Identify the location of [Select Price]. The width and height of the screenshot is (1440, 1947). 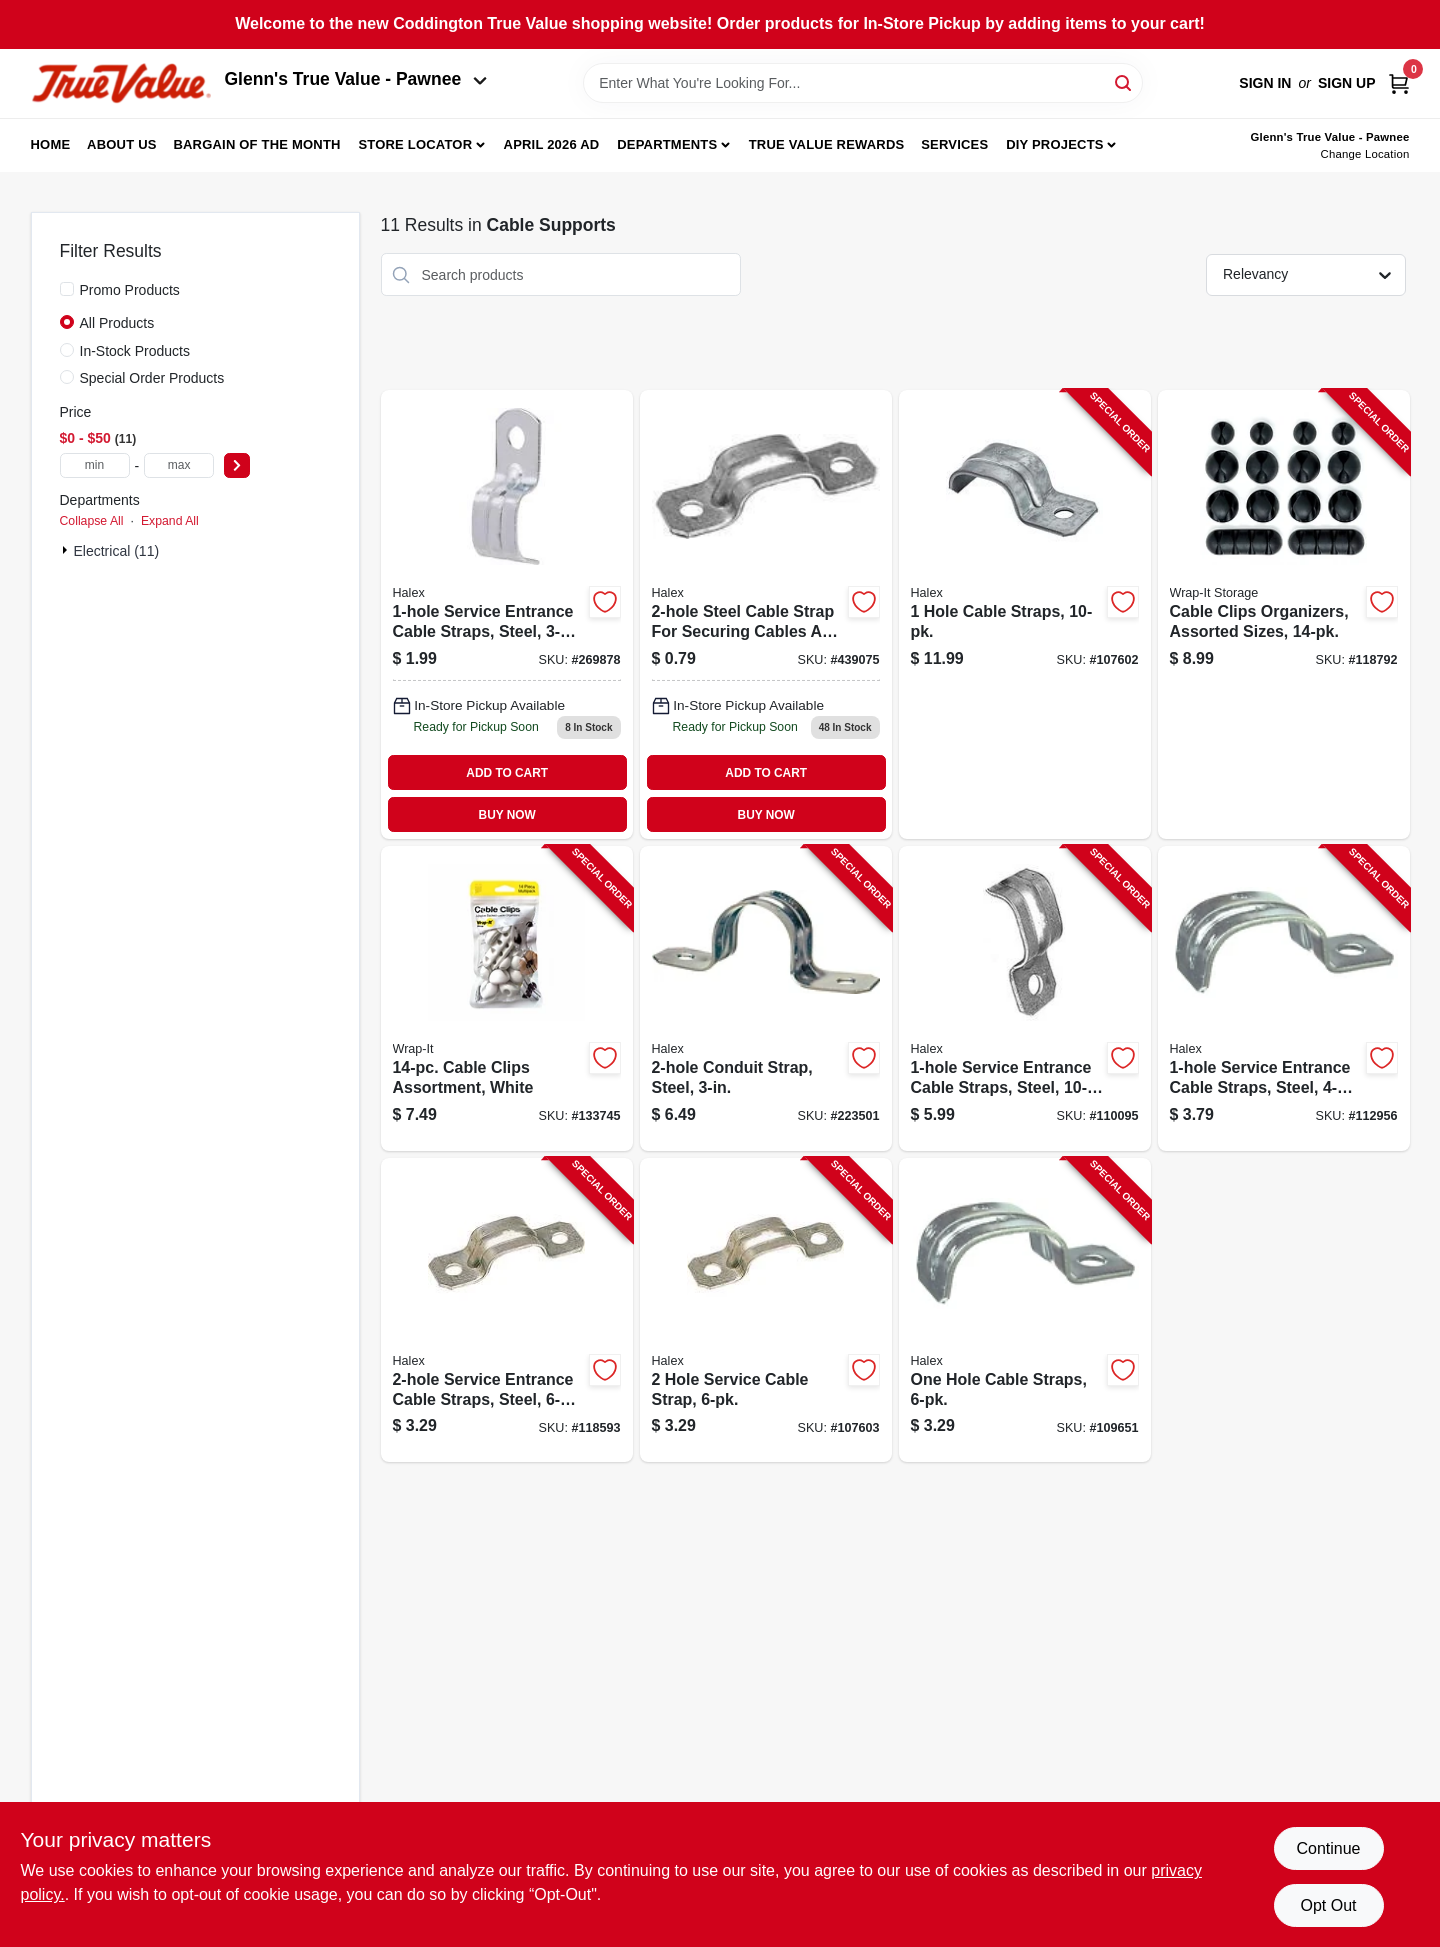
(237, 465).